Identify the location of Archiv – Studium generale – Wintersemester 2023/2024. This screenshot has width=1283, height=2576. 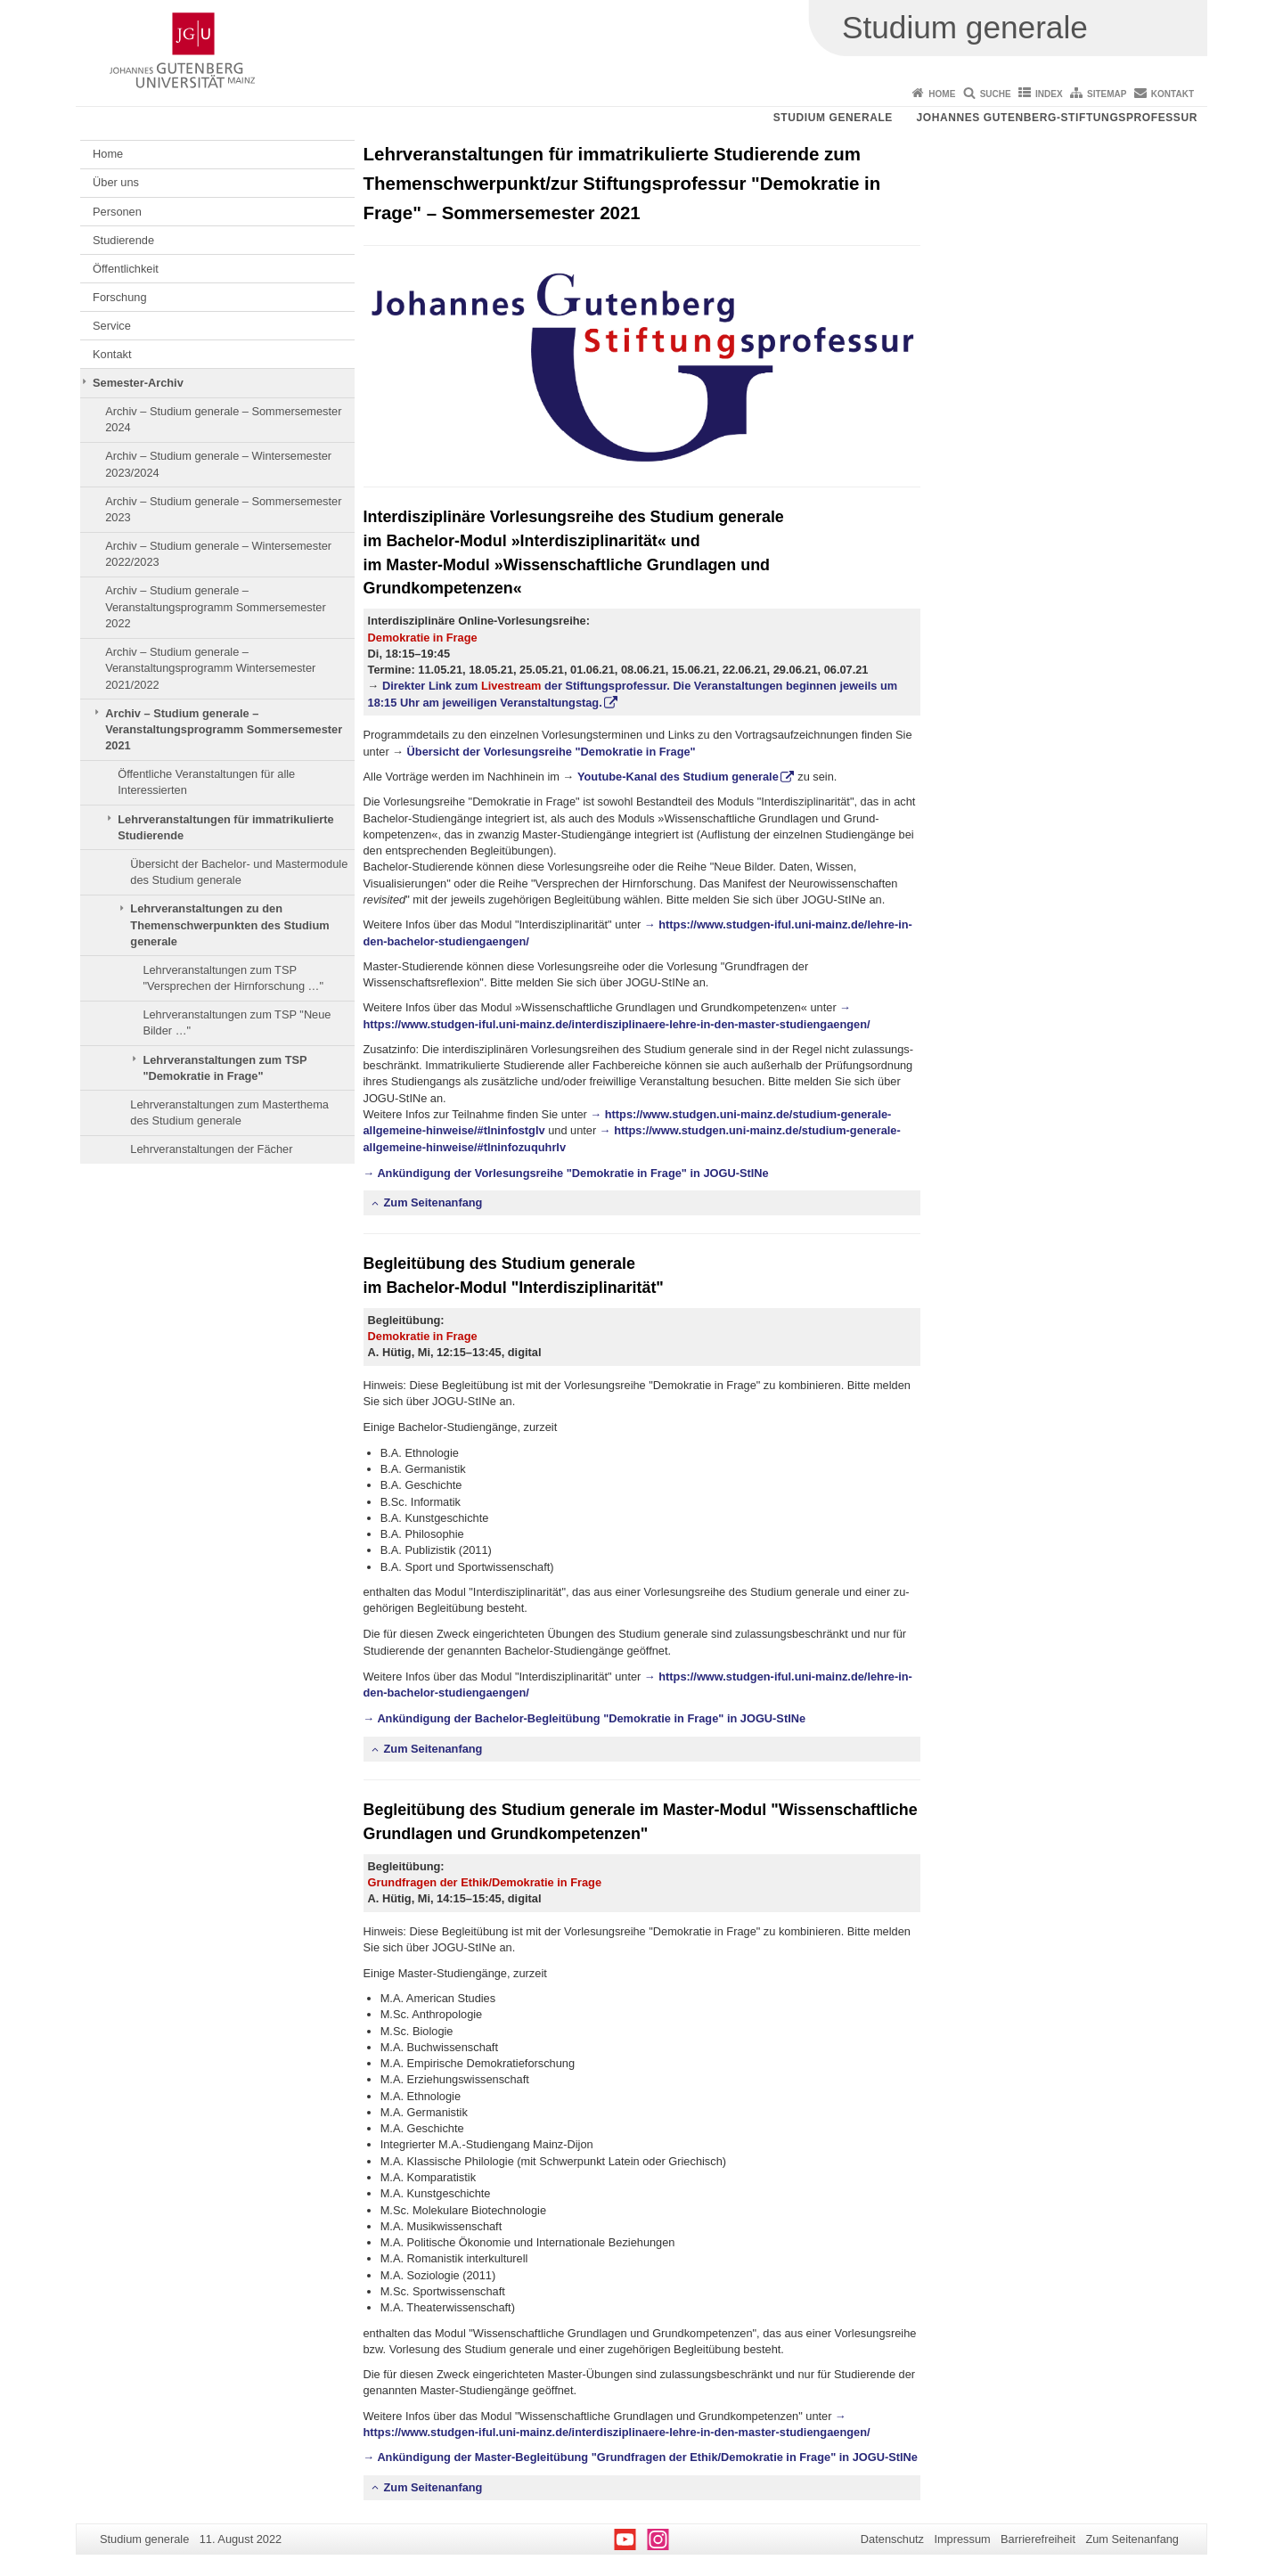
(218, 463).